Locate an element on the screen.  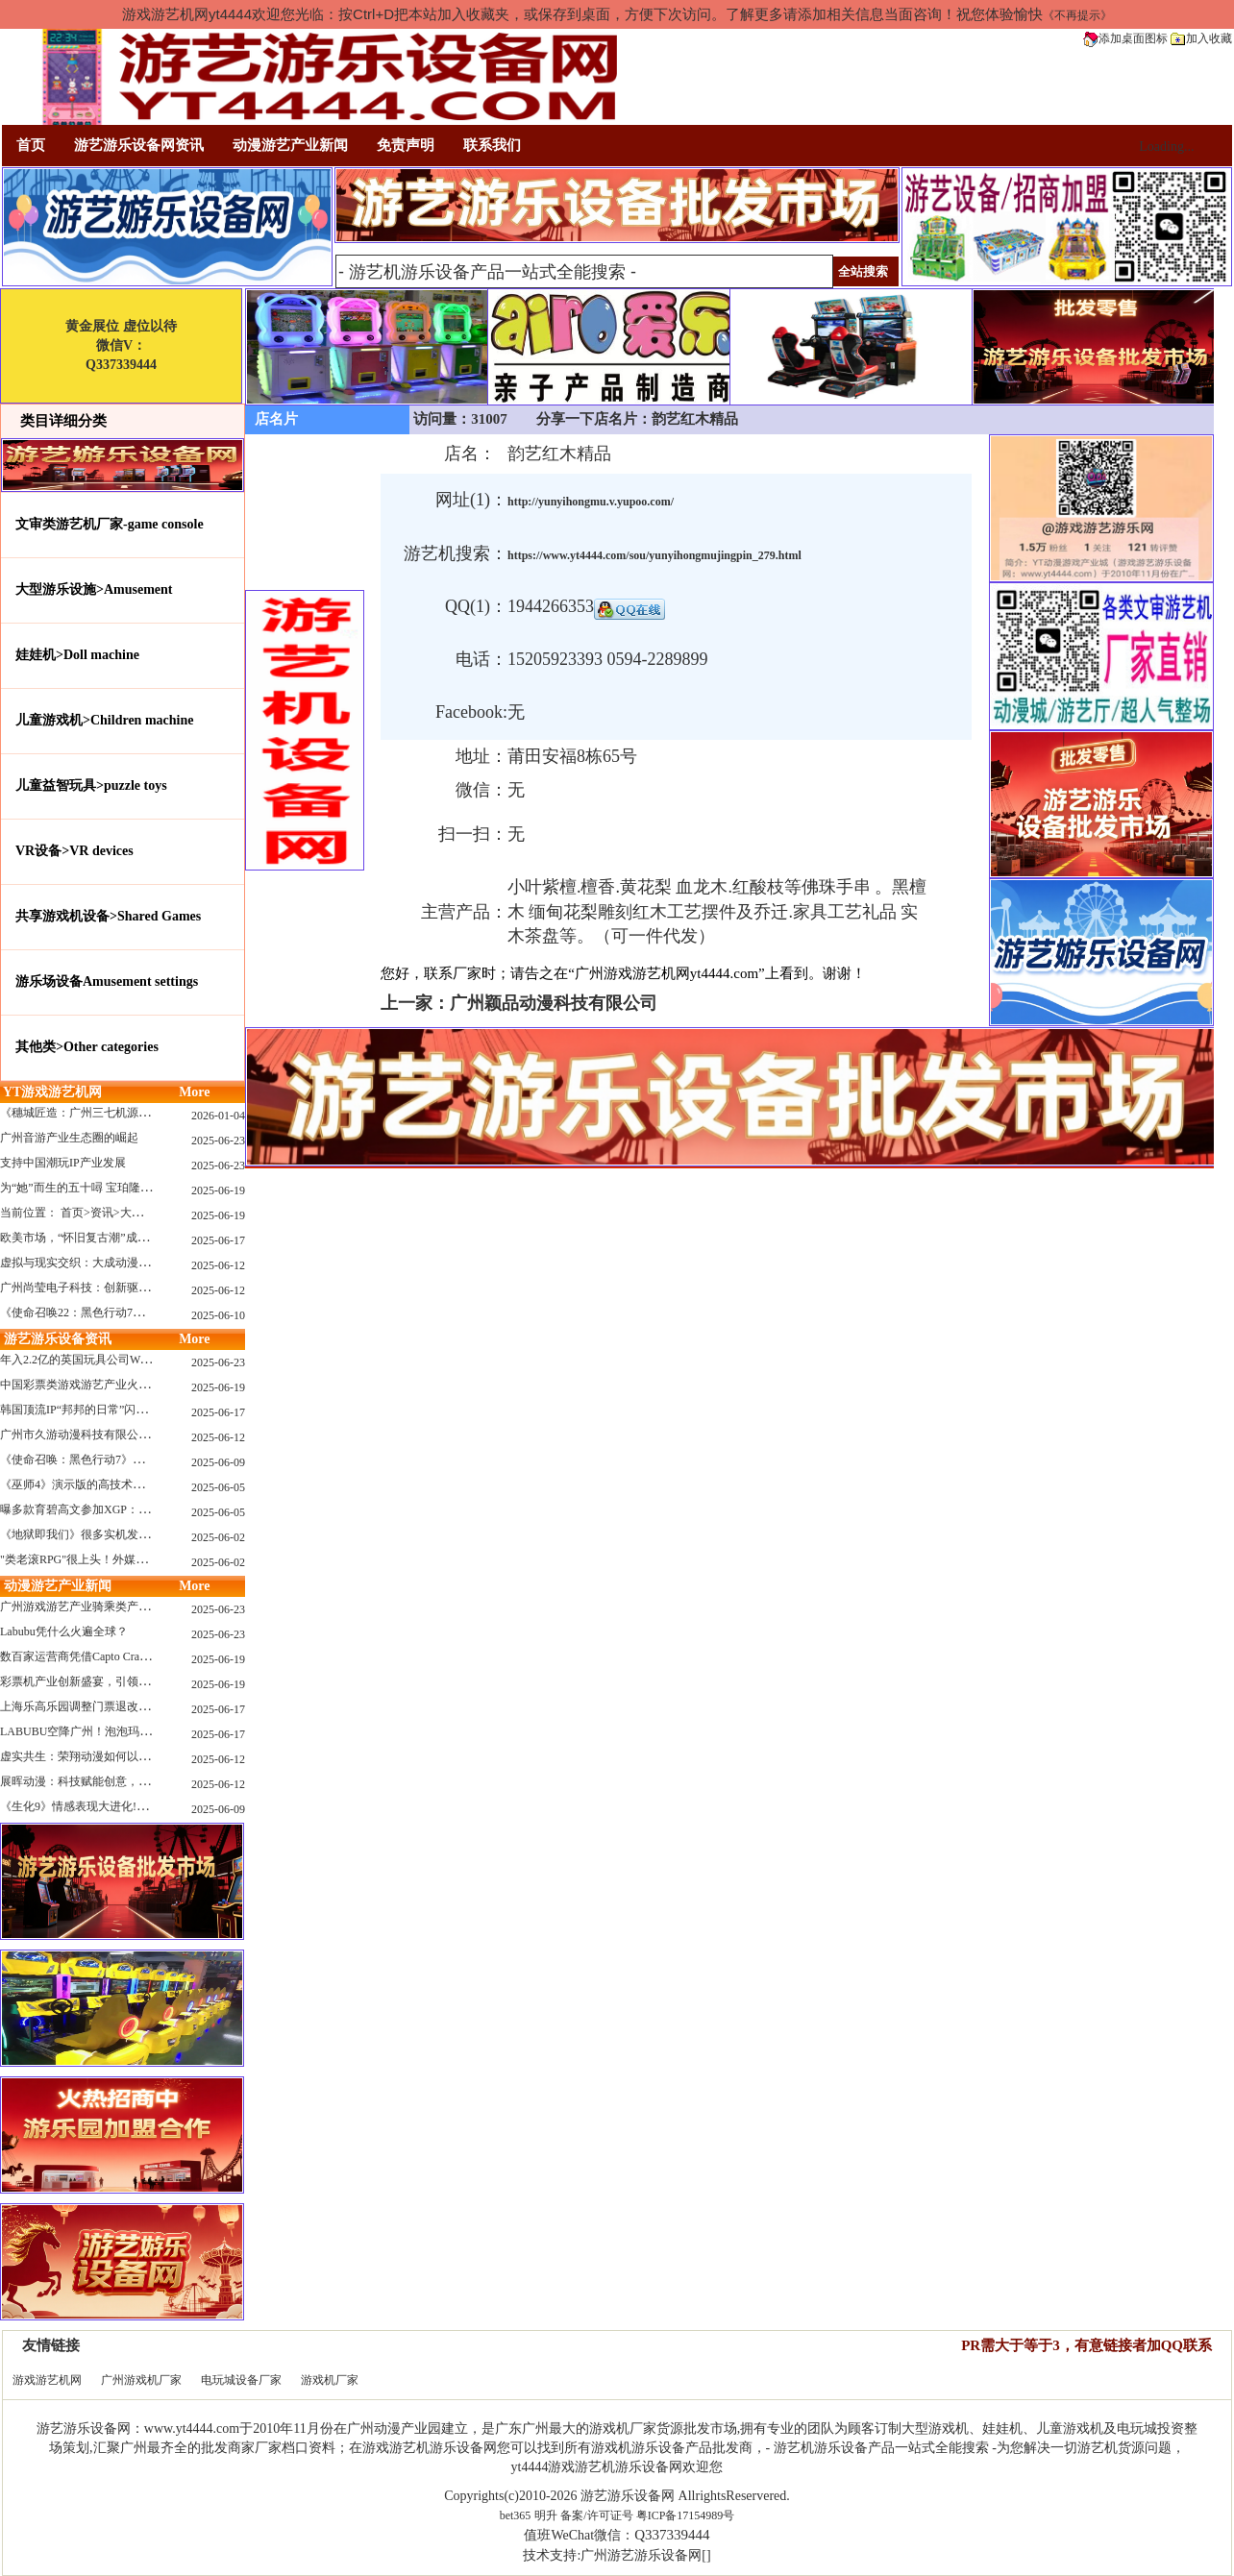
2025-06-02 is located at coordinates (218, 1537).